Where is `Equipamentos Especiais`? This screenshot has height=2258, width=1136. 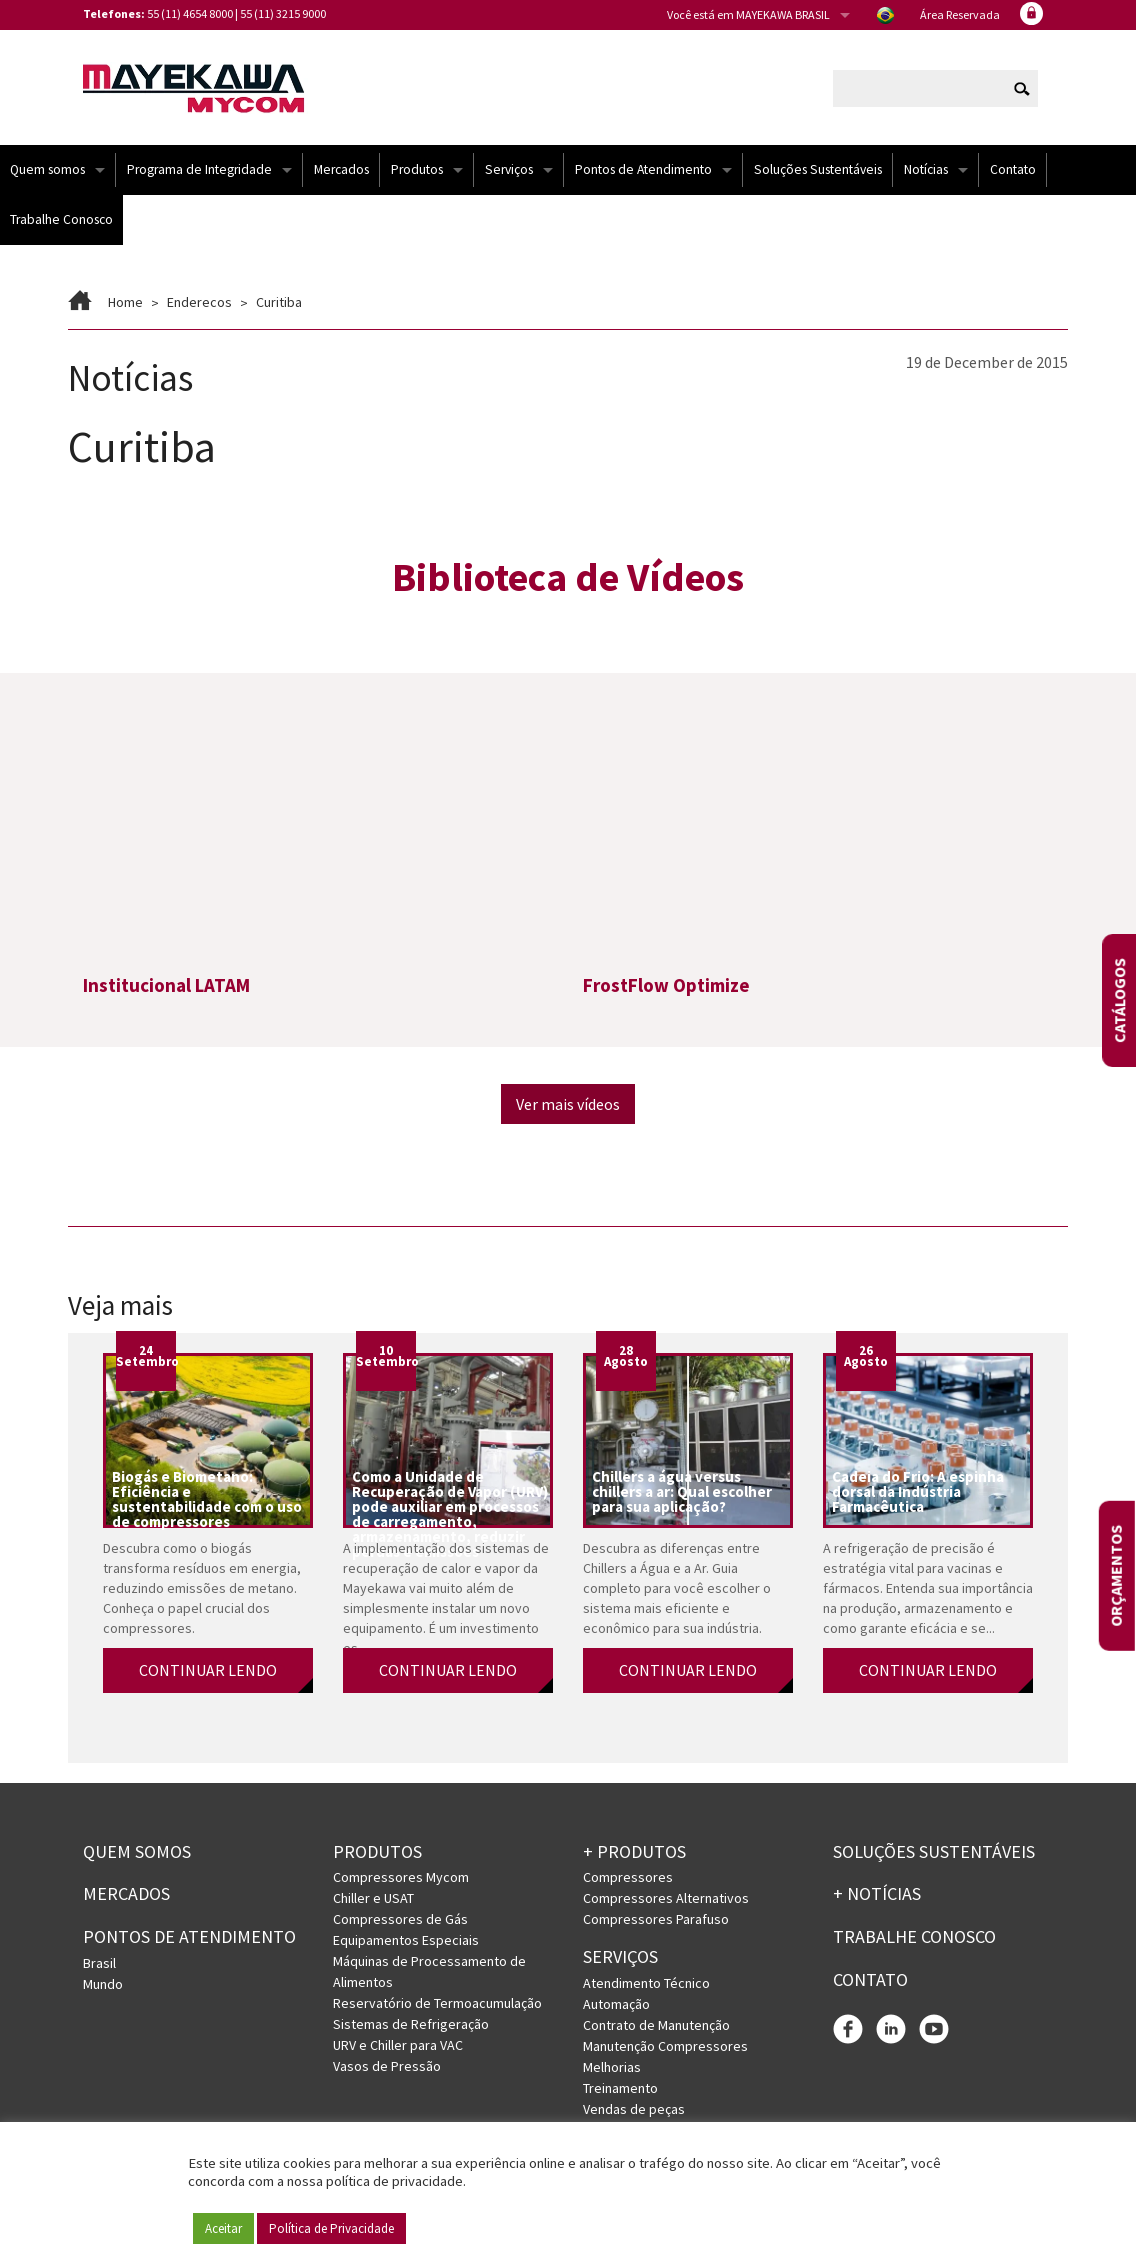 Equipamentos Especiais is located at coordinates (406, 1940).